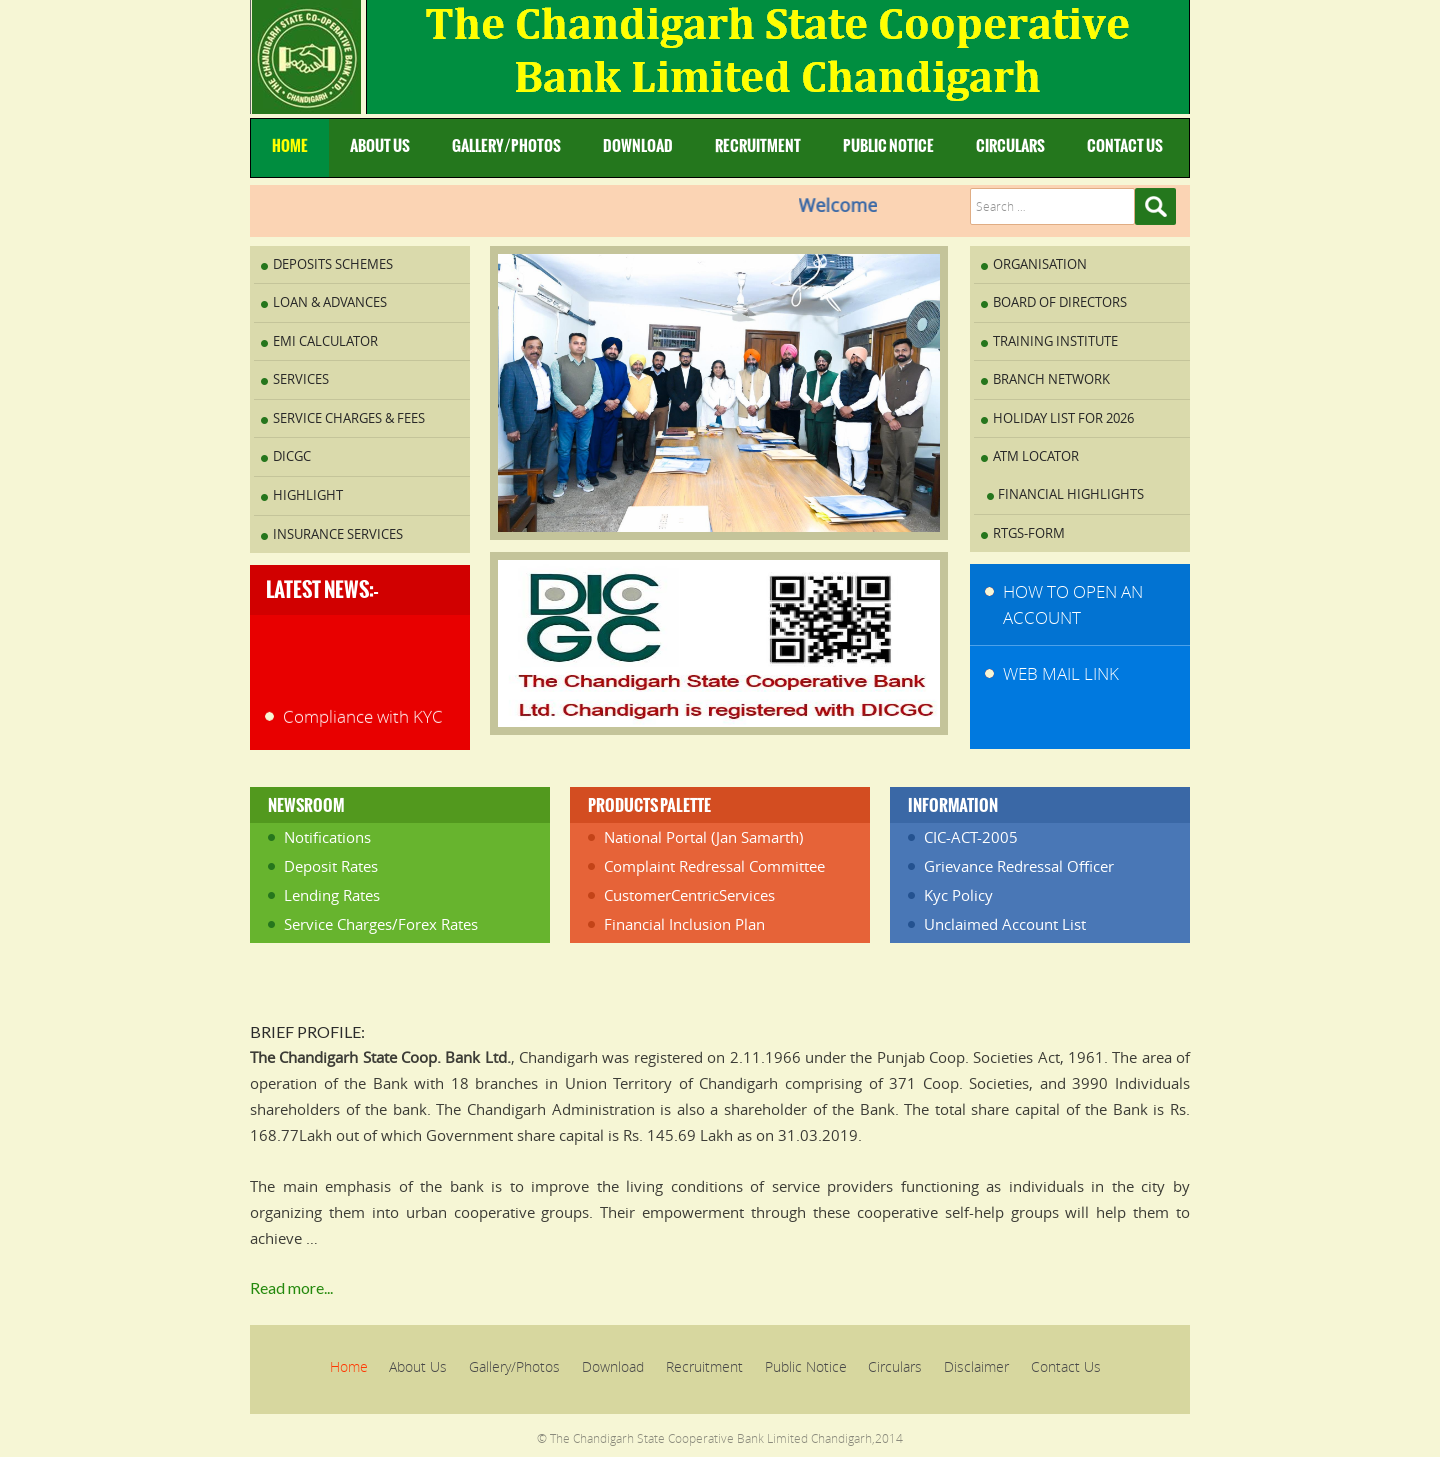 This screenshot has width=1440, height=1457. I want to click on National Portal (Jan Samarth), so click(703, 837).